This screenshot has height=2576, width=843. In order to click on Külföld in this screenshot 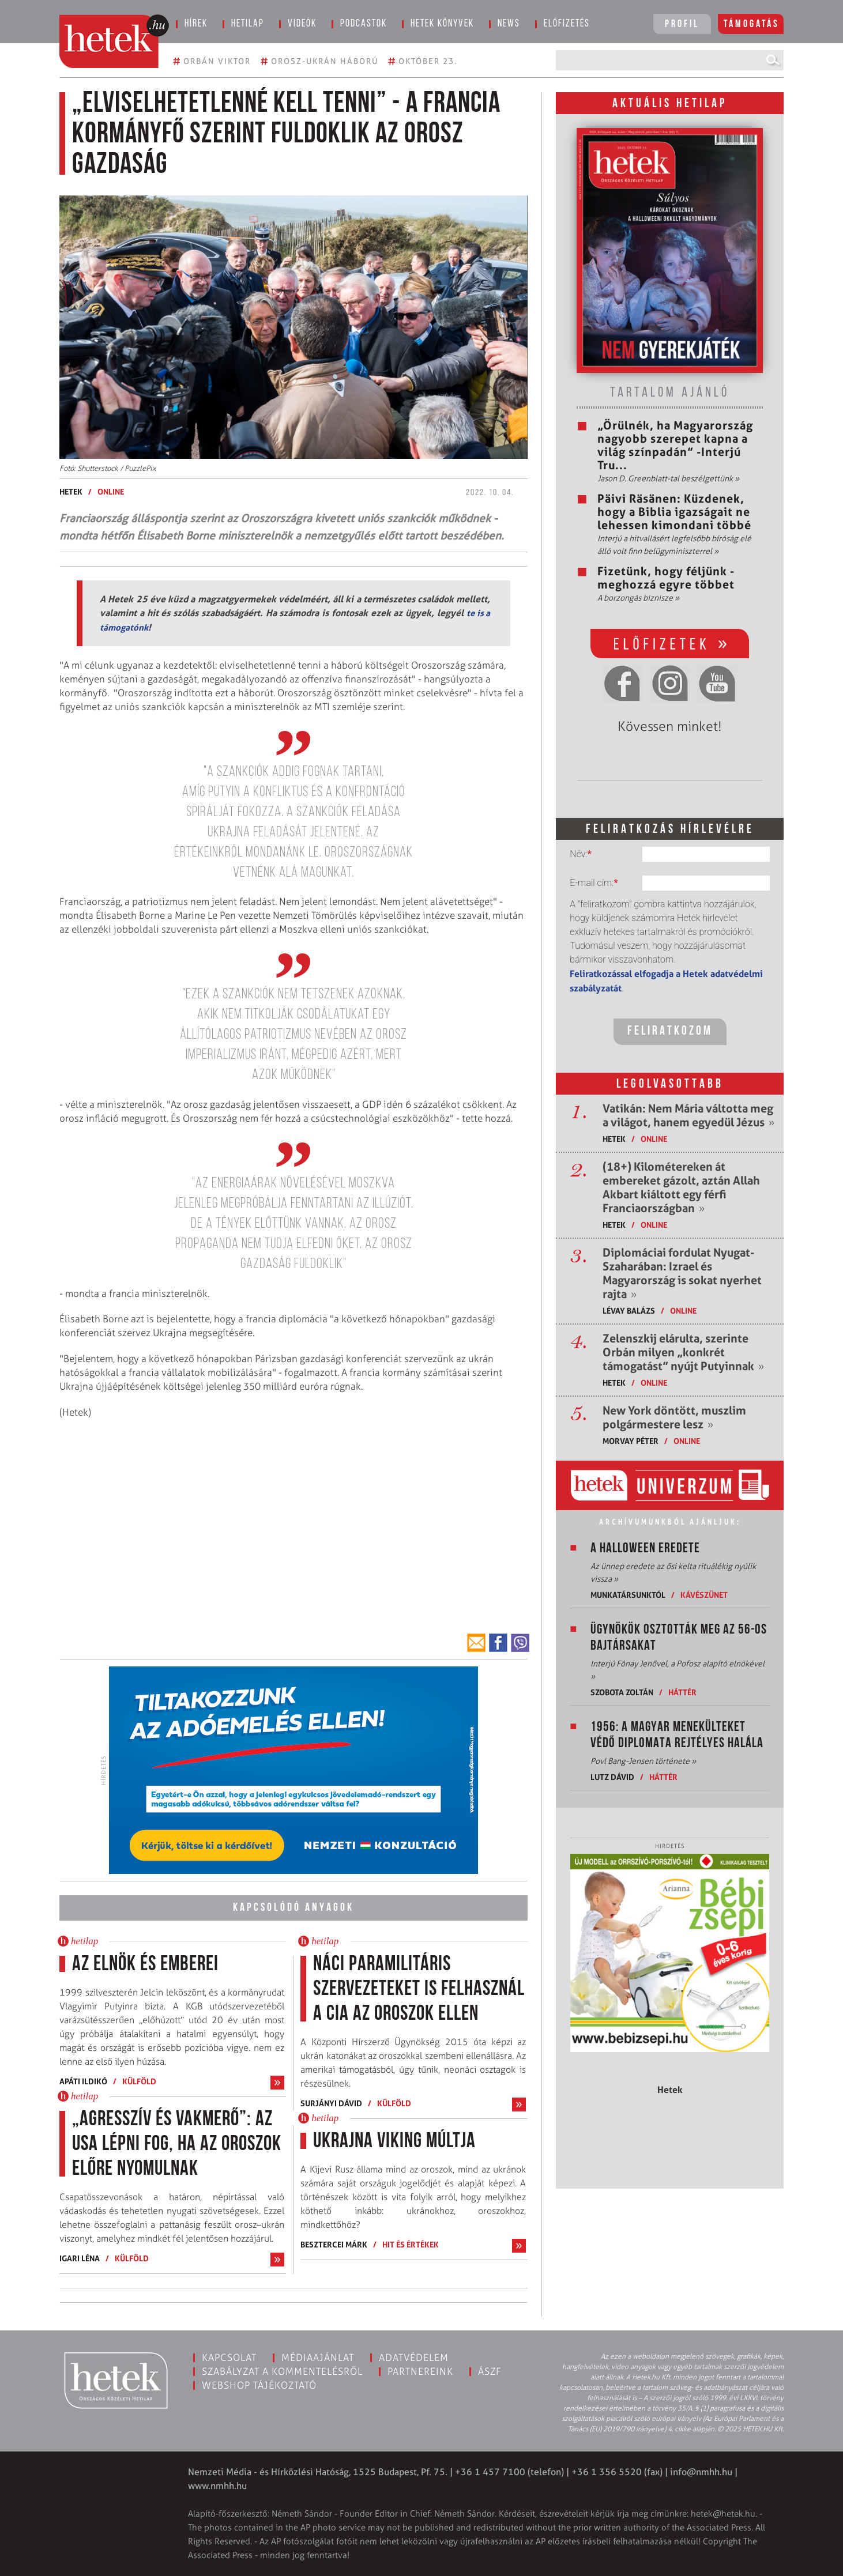, I will do `click(139, 2081)`.